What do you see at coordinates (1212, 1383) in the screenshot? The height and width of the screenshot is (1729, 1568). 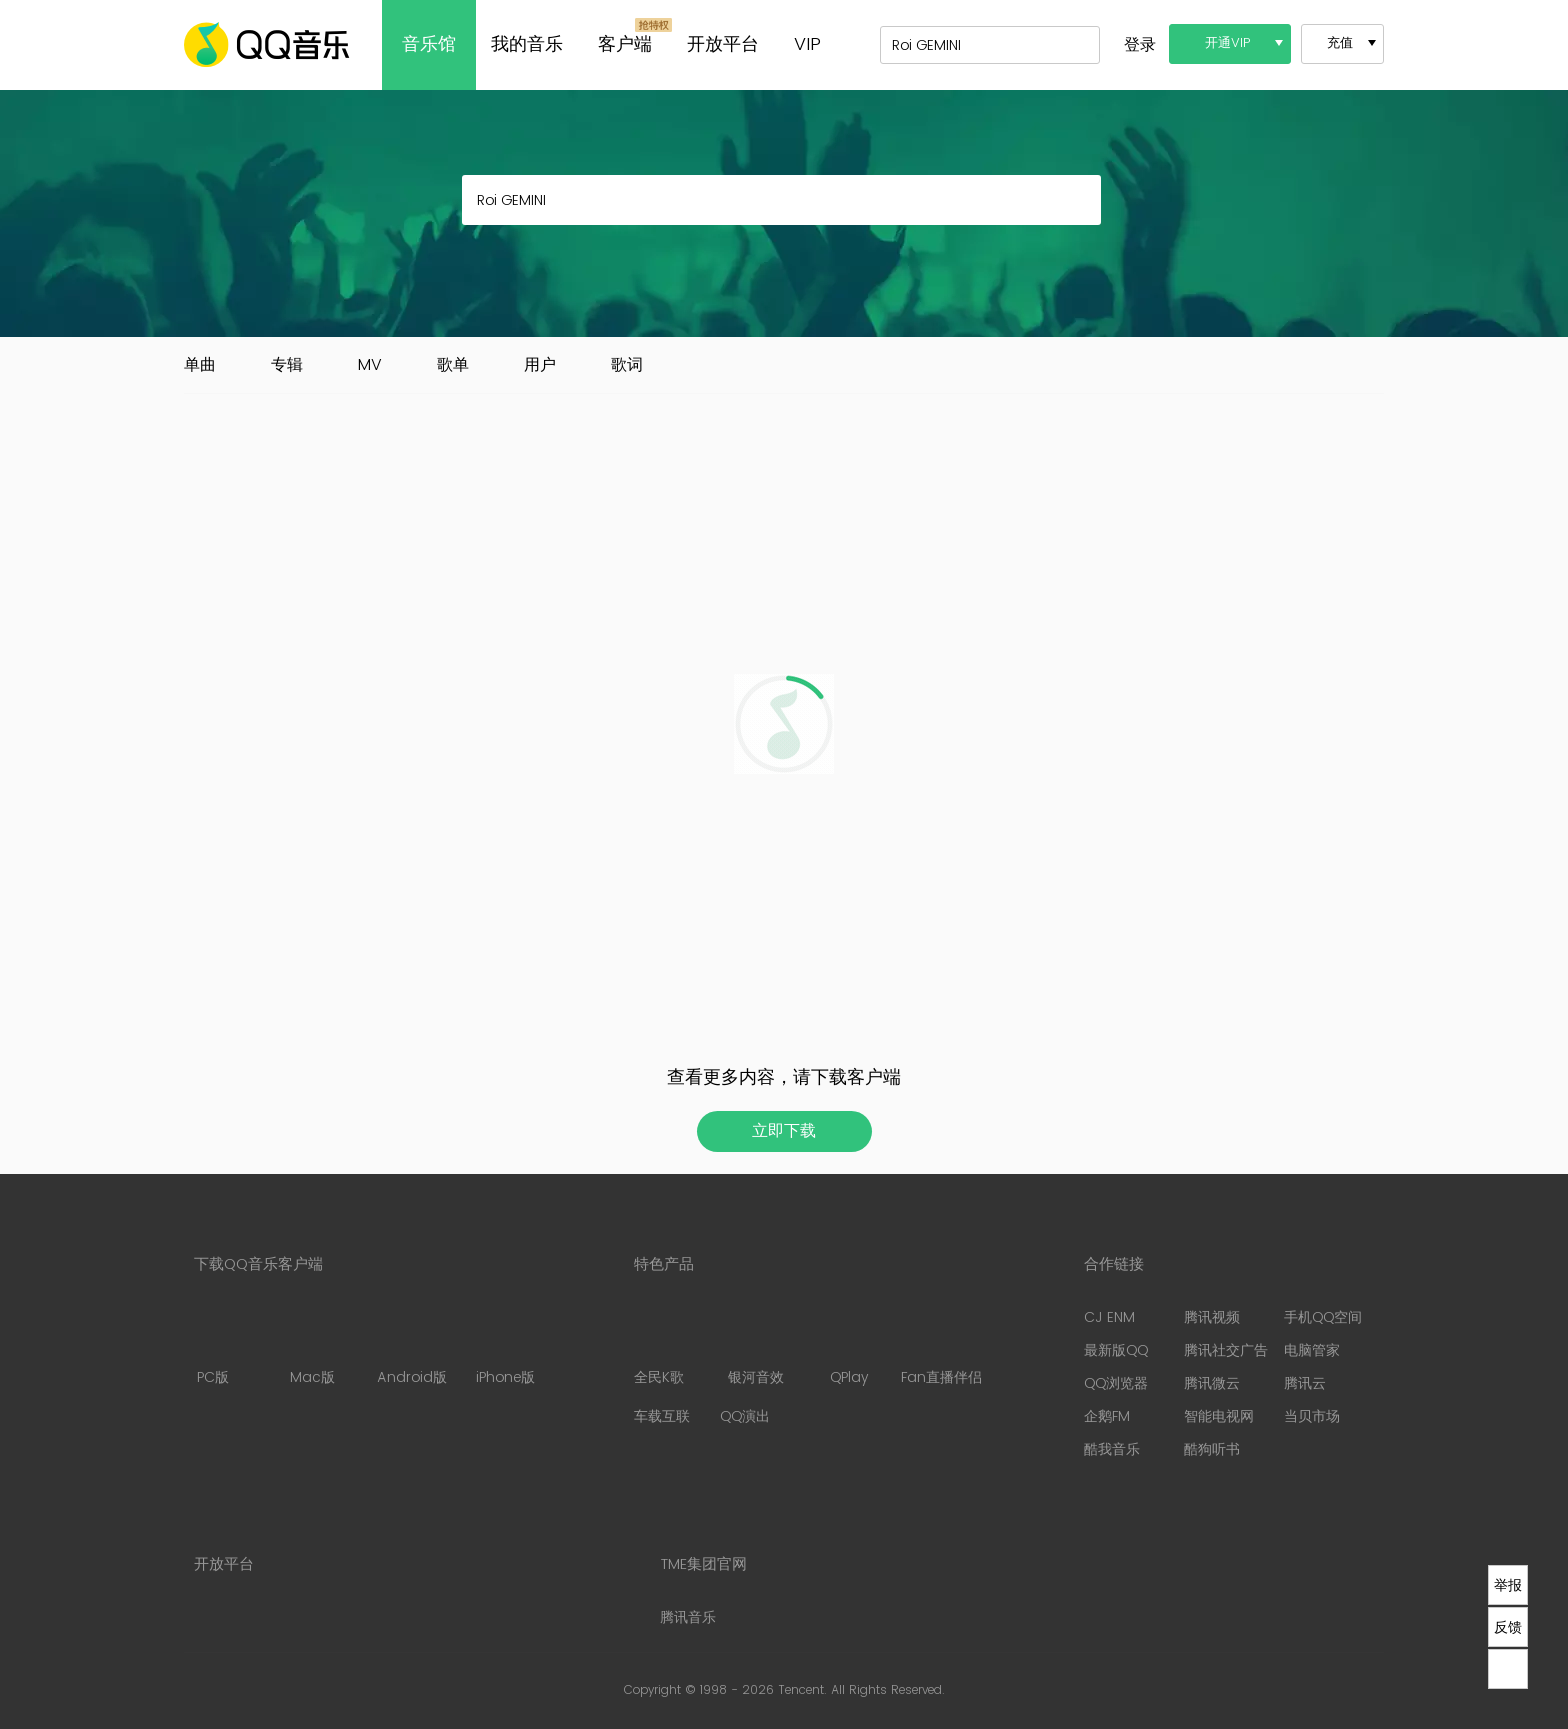 I see `腾讯微云` at bounding box center [1212, 1383].